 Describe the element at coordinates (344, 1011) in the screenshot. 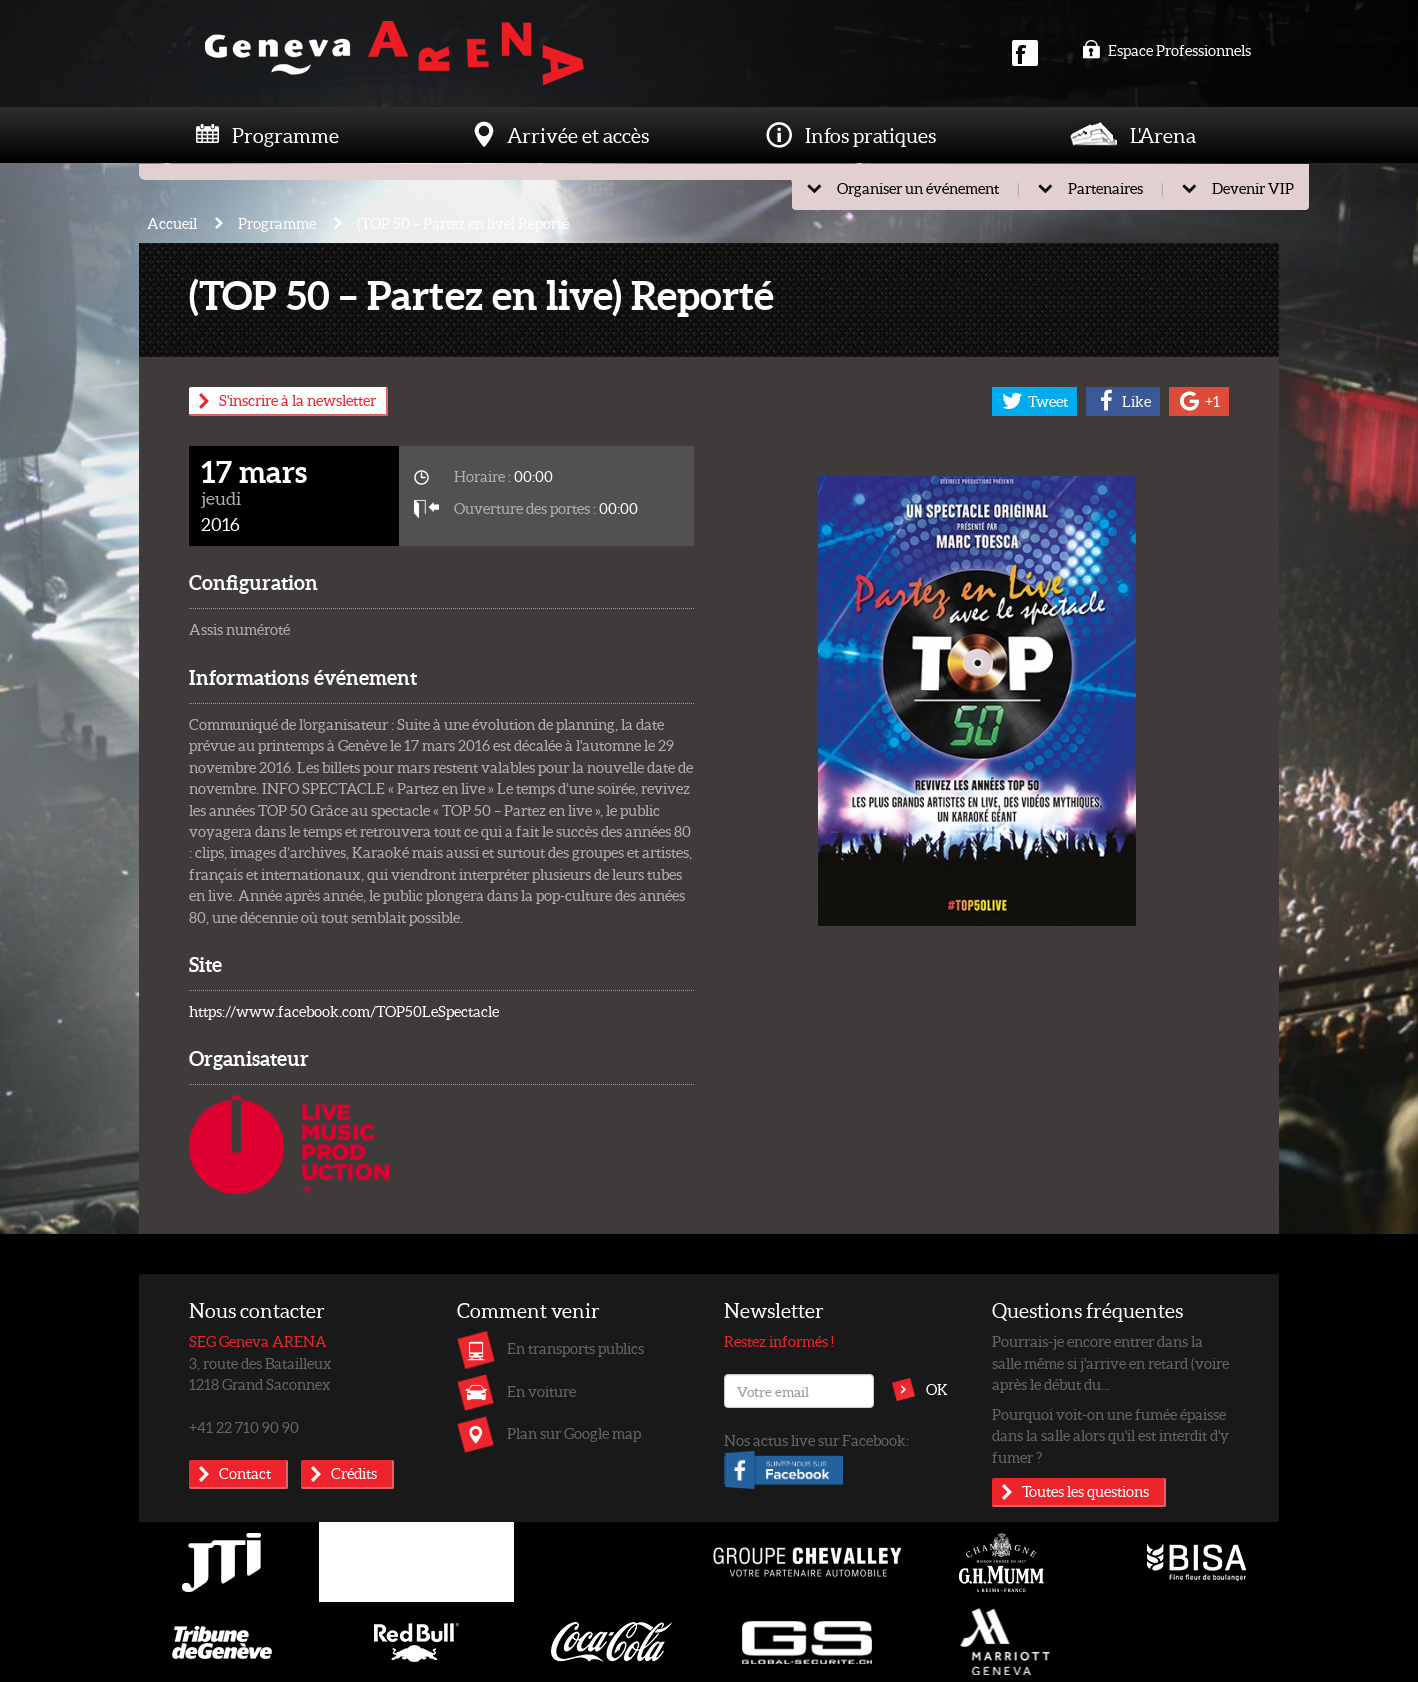

I see `https://www.facebook.com/TOP50LeSpectacle` at that location.